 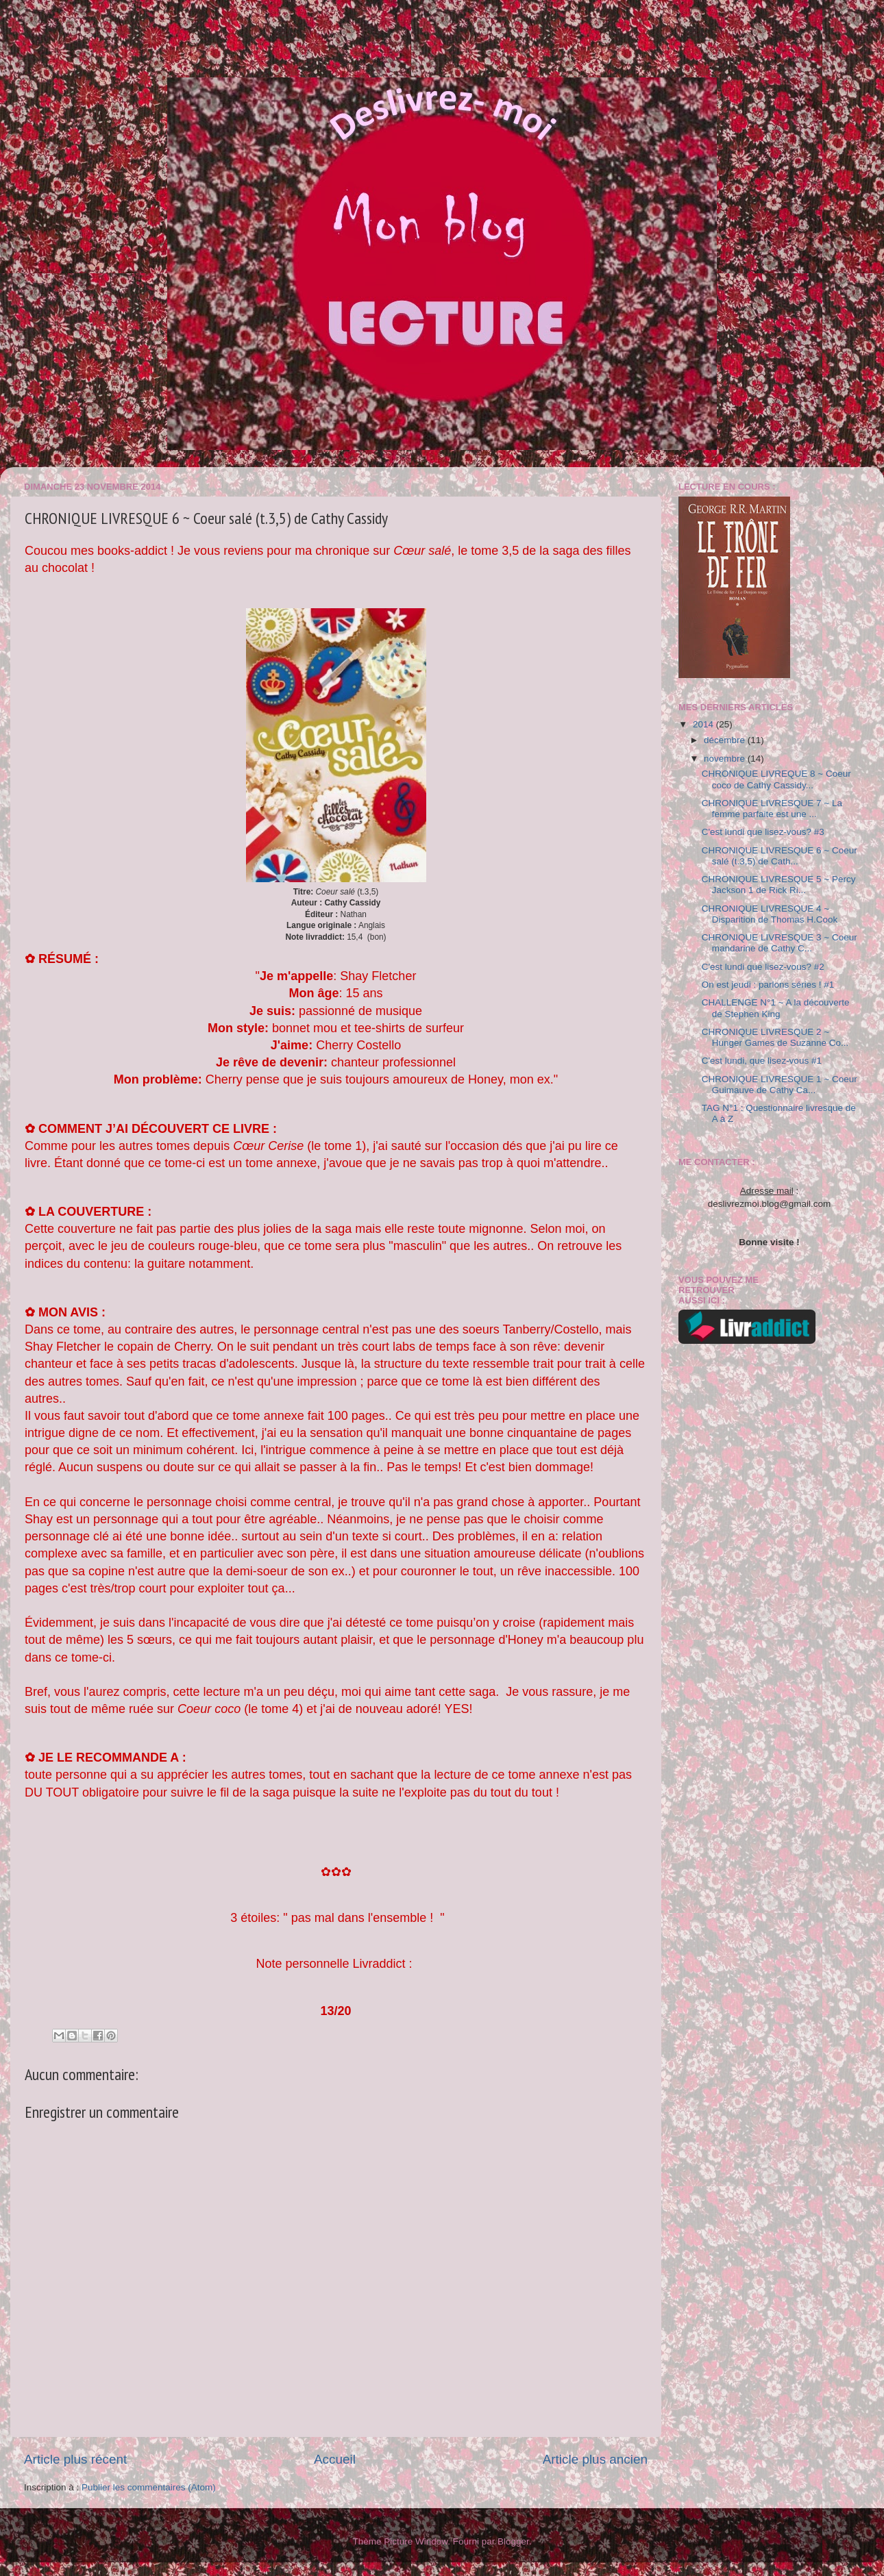 I want to click on Article plus ancien, so click(x=595, y=2459).